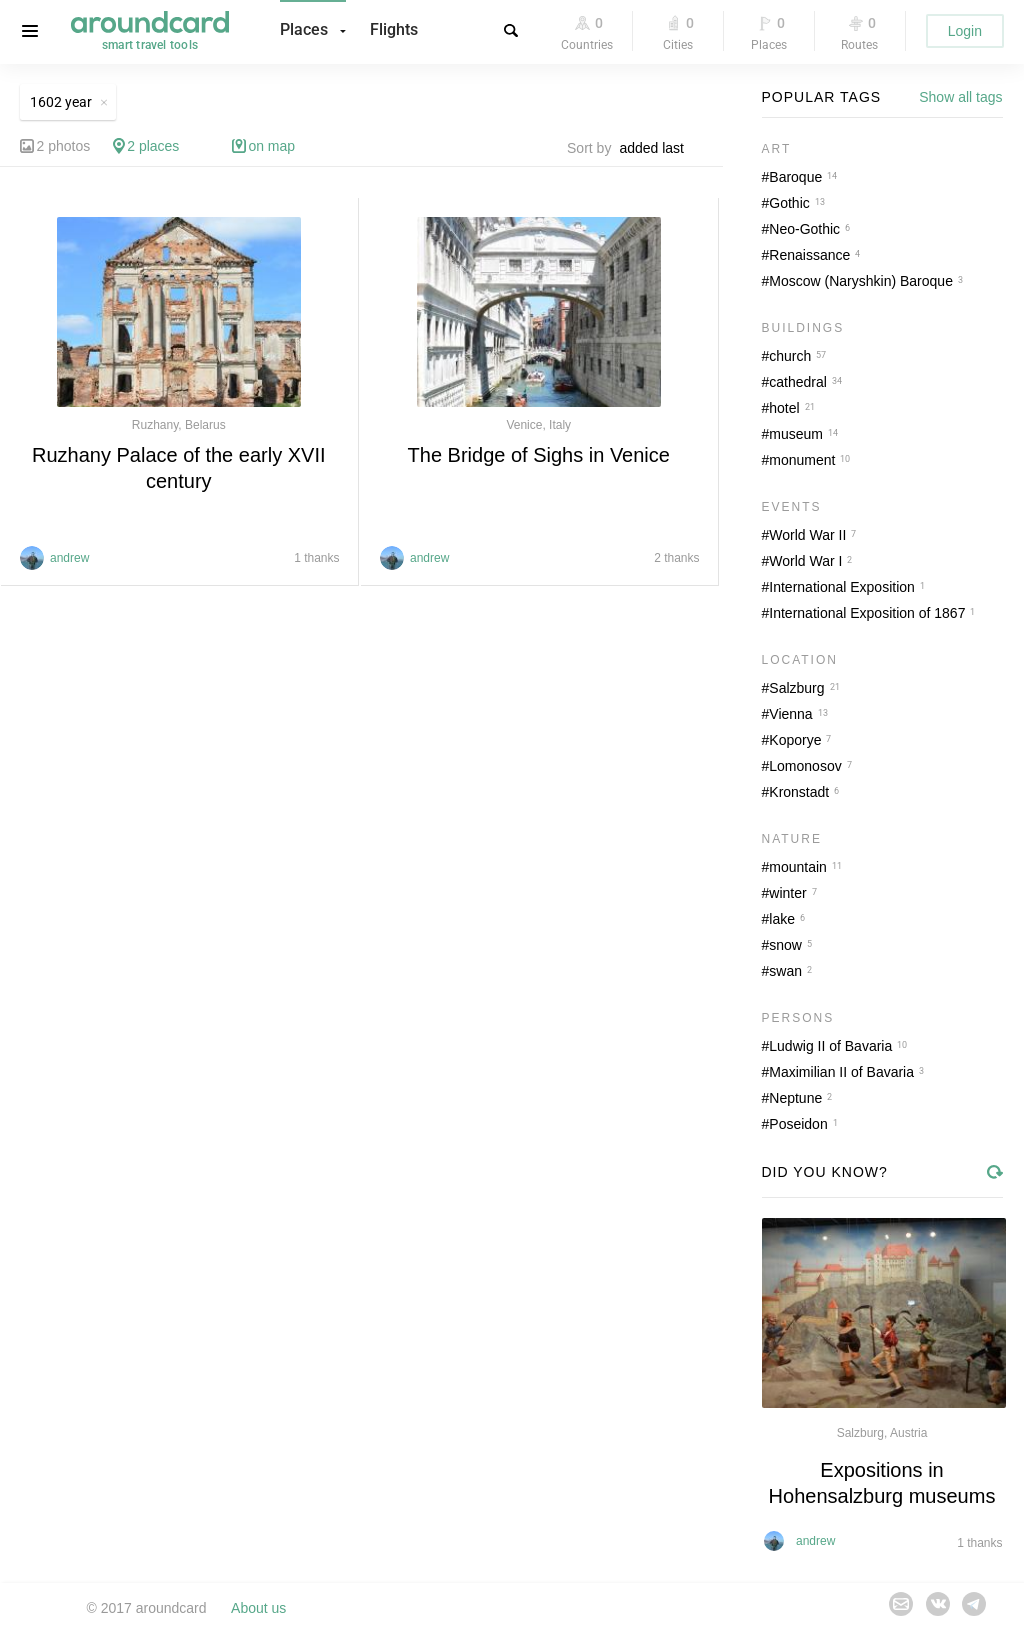 This screenshot has height=1633, width=1024. Describe the element at coordinates (804, 229) in the screenshot. I see `Neo-Gothic` at that location.